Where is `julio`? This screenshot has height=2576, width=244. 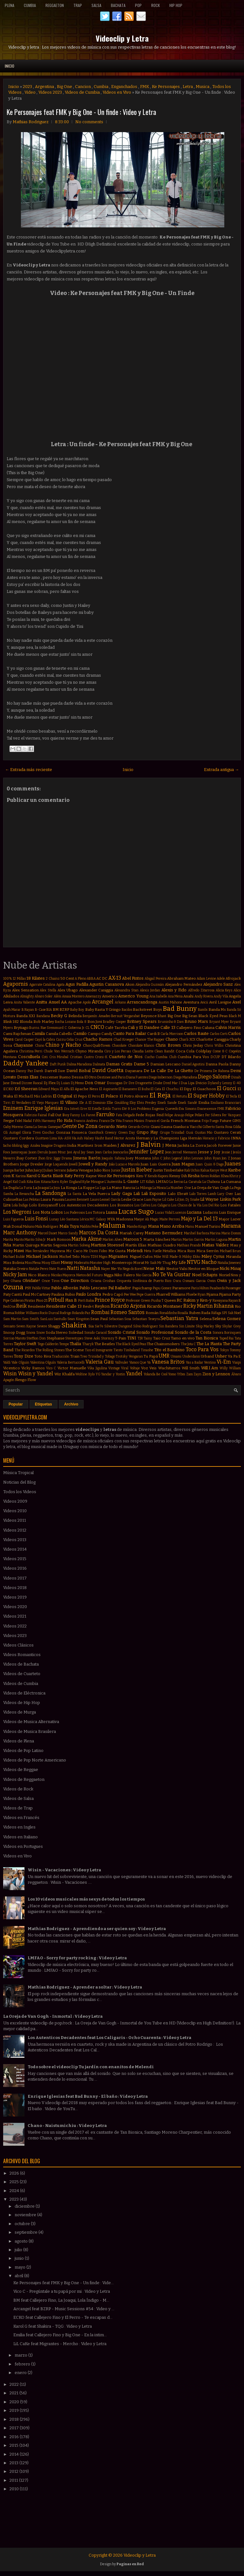
julio is located at coordinates (19, 2249).